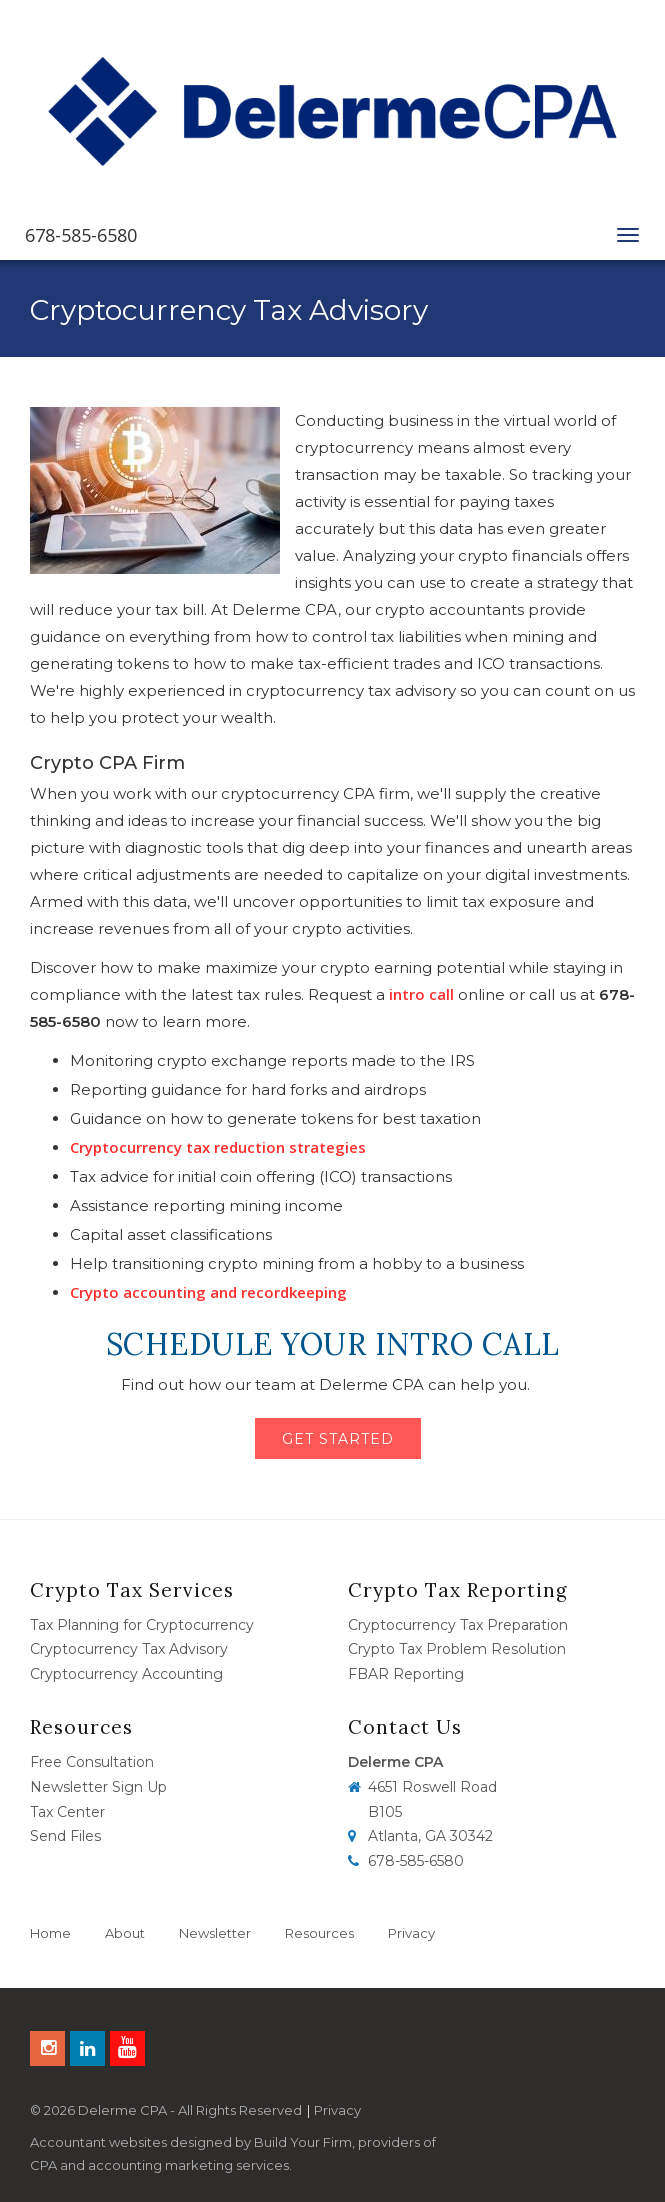  I want to click on Home, so click(50, 1933).